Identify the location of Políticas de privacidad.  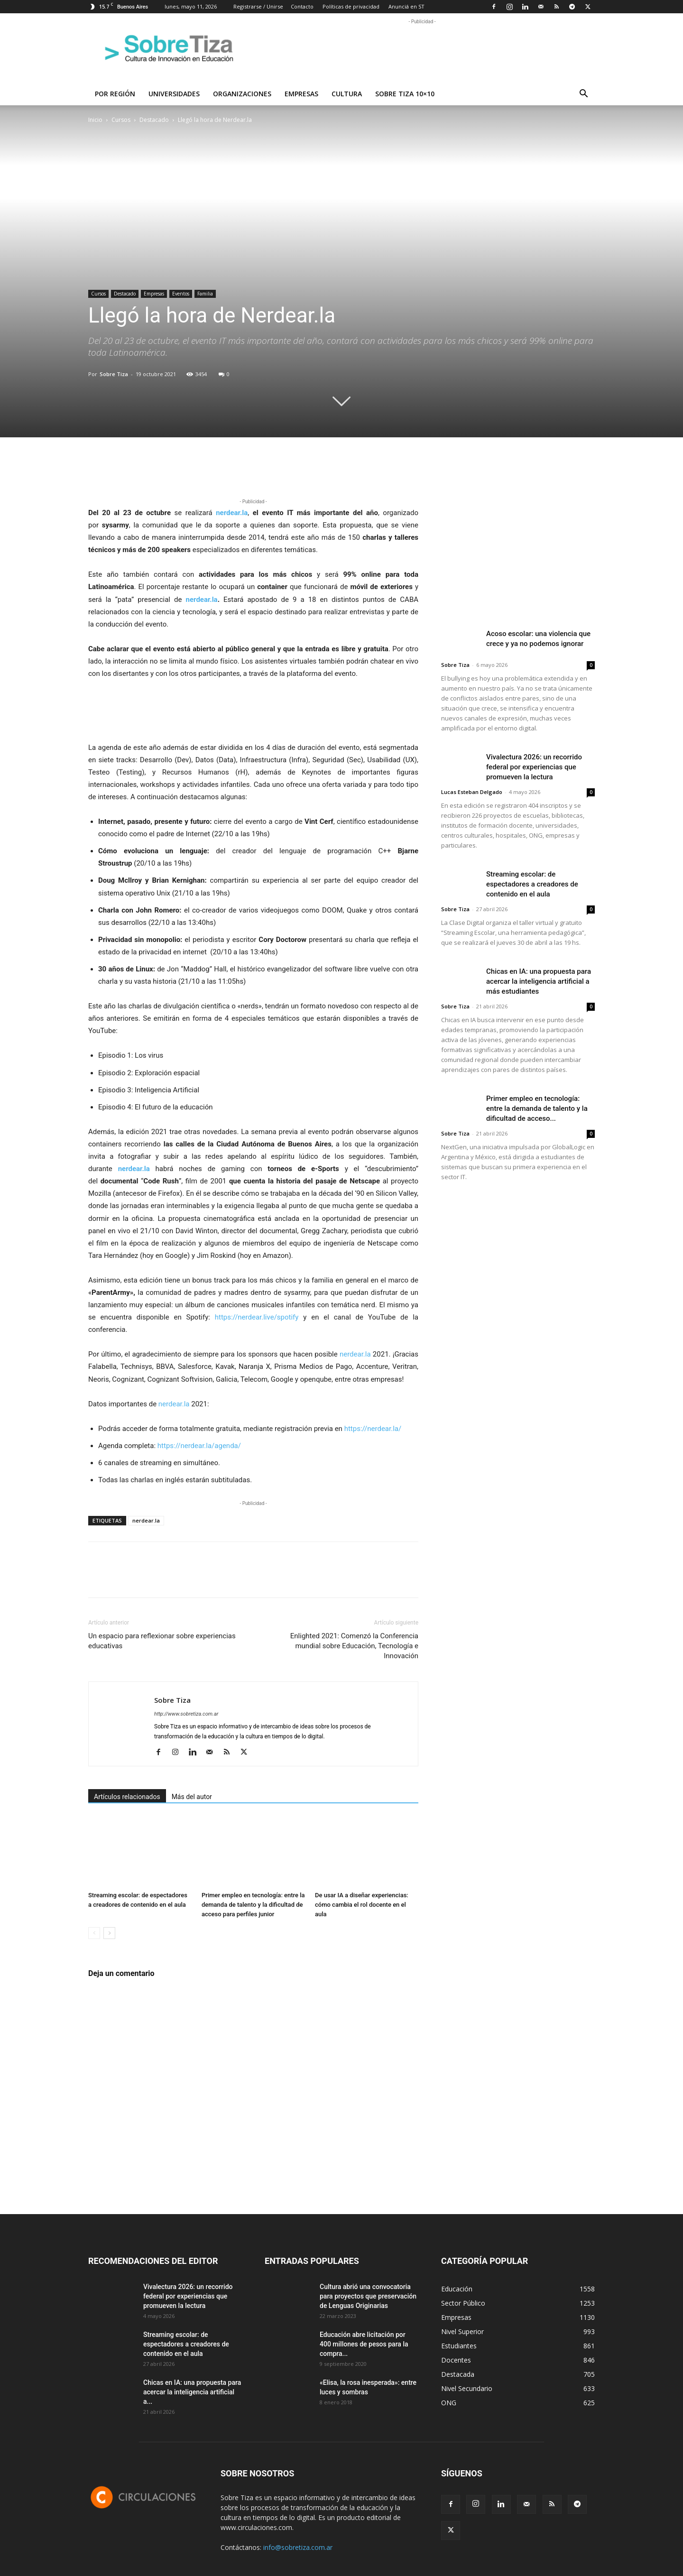
(351, 6).